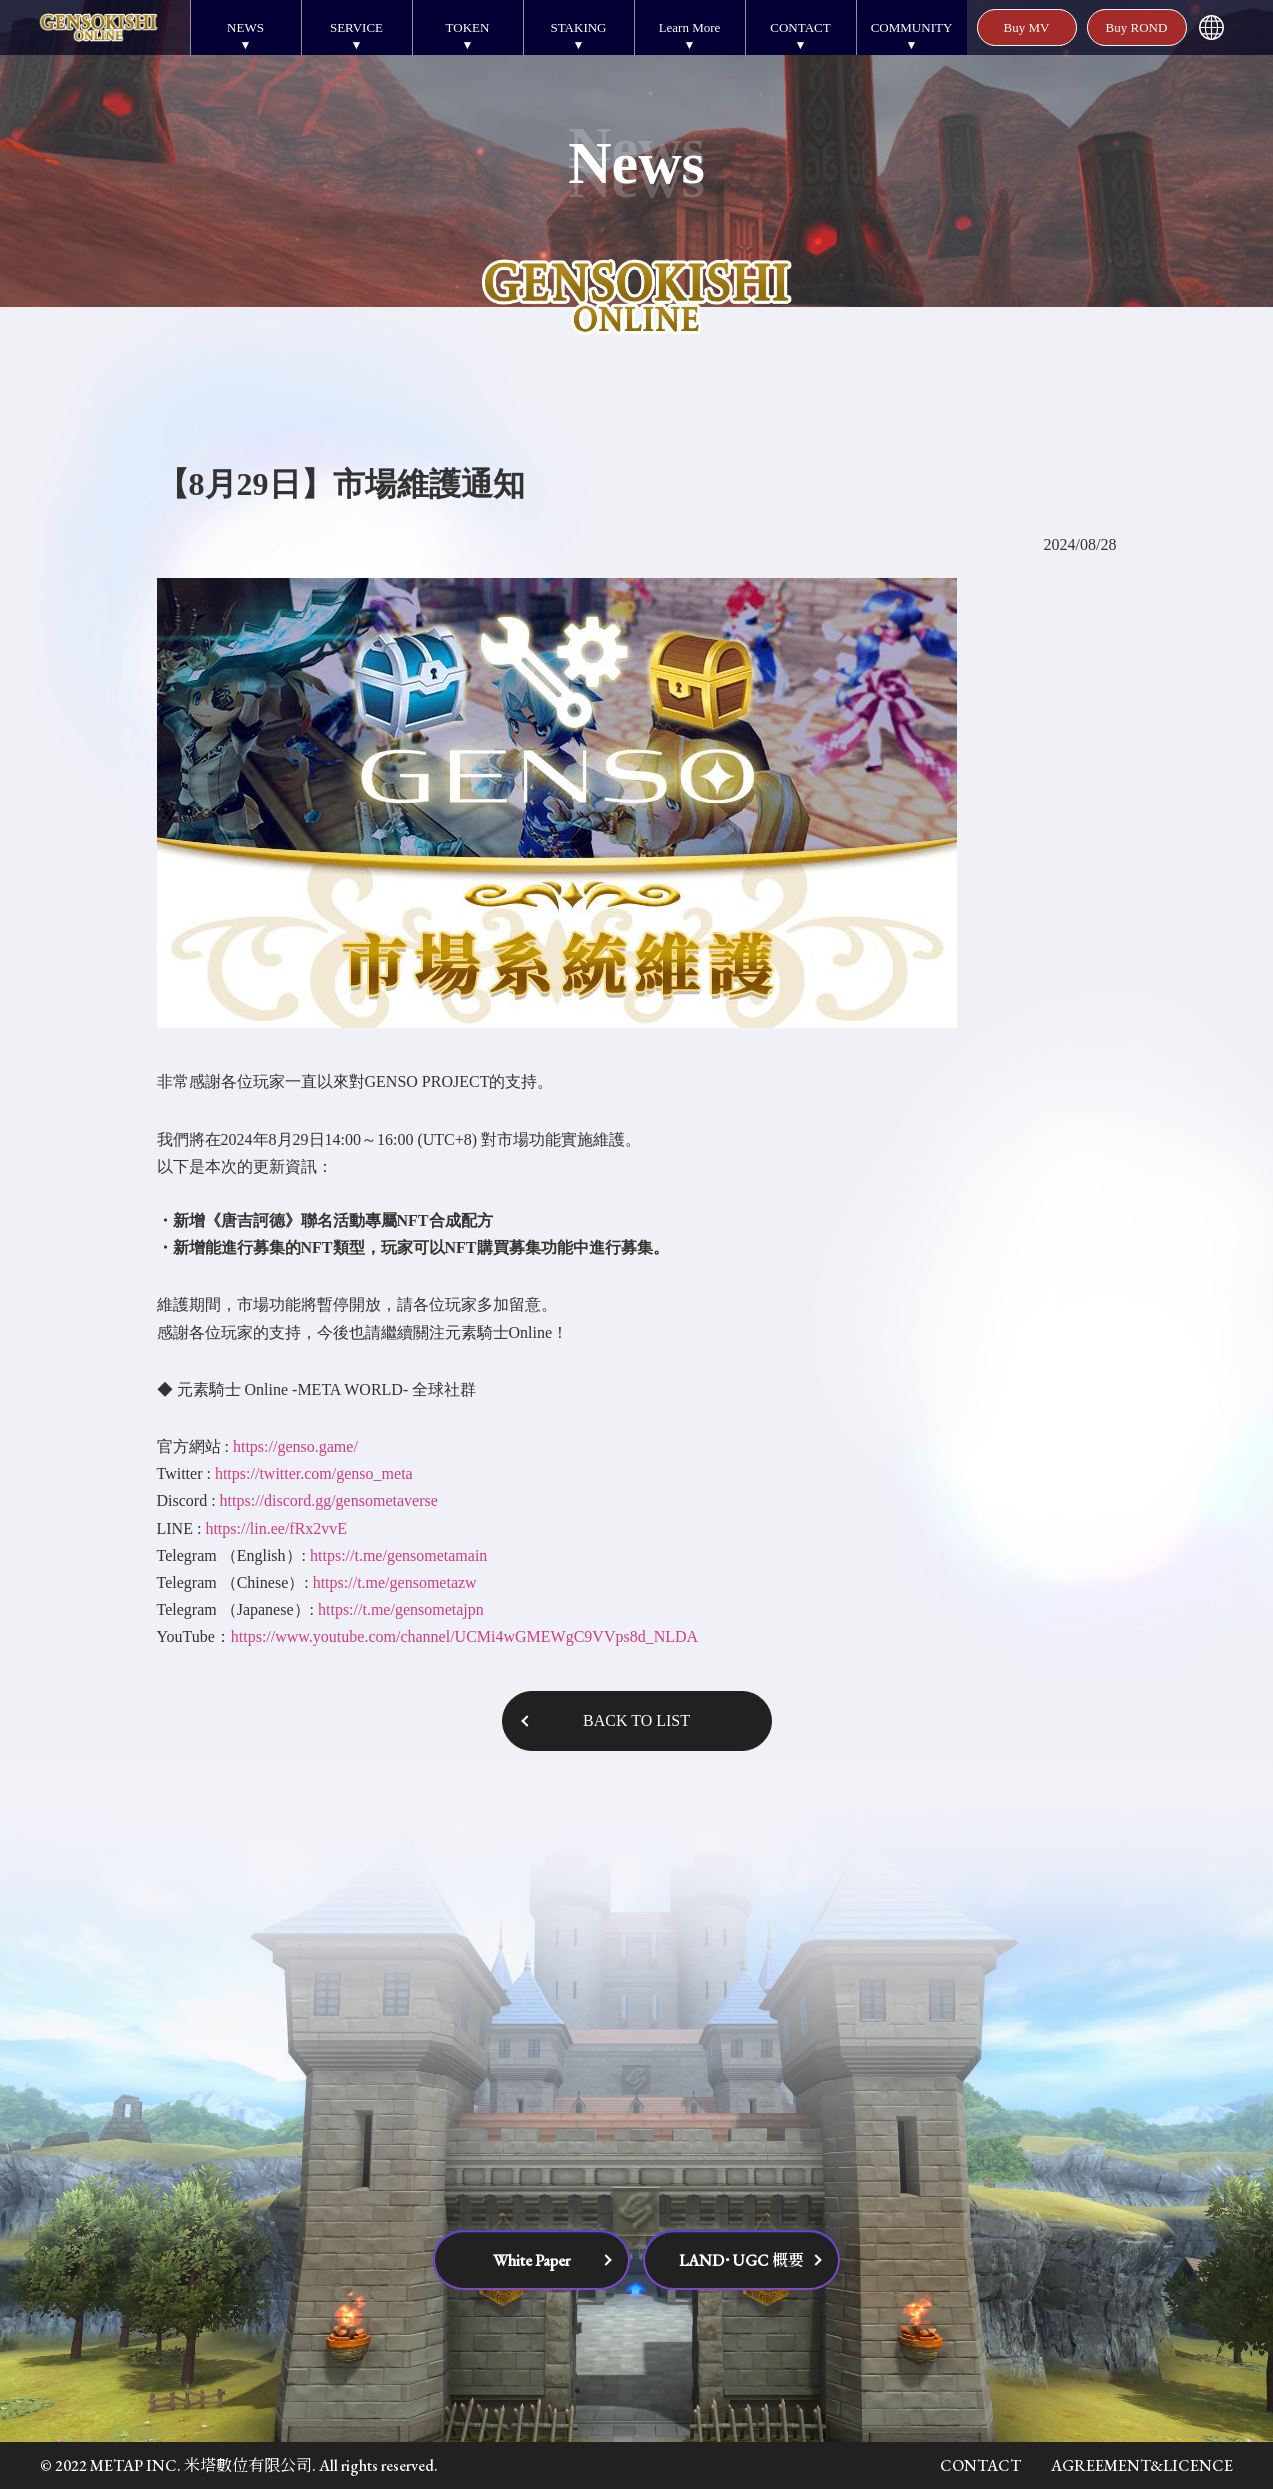 This screenshot has width=1273, height=2489. What do you see at coordinates (1137, 27) in the screenshot?
I see `Buy ROND` at bounding box center [1137, 27].